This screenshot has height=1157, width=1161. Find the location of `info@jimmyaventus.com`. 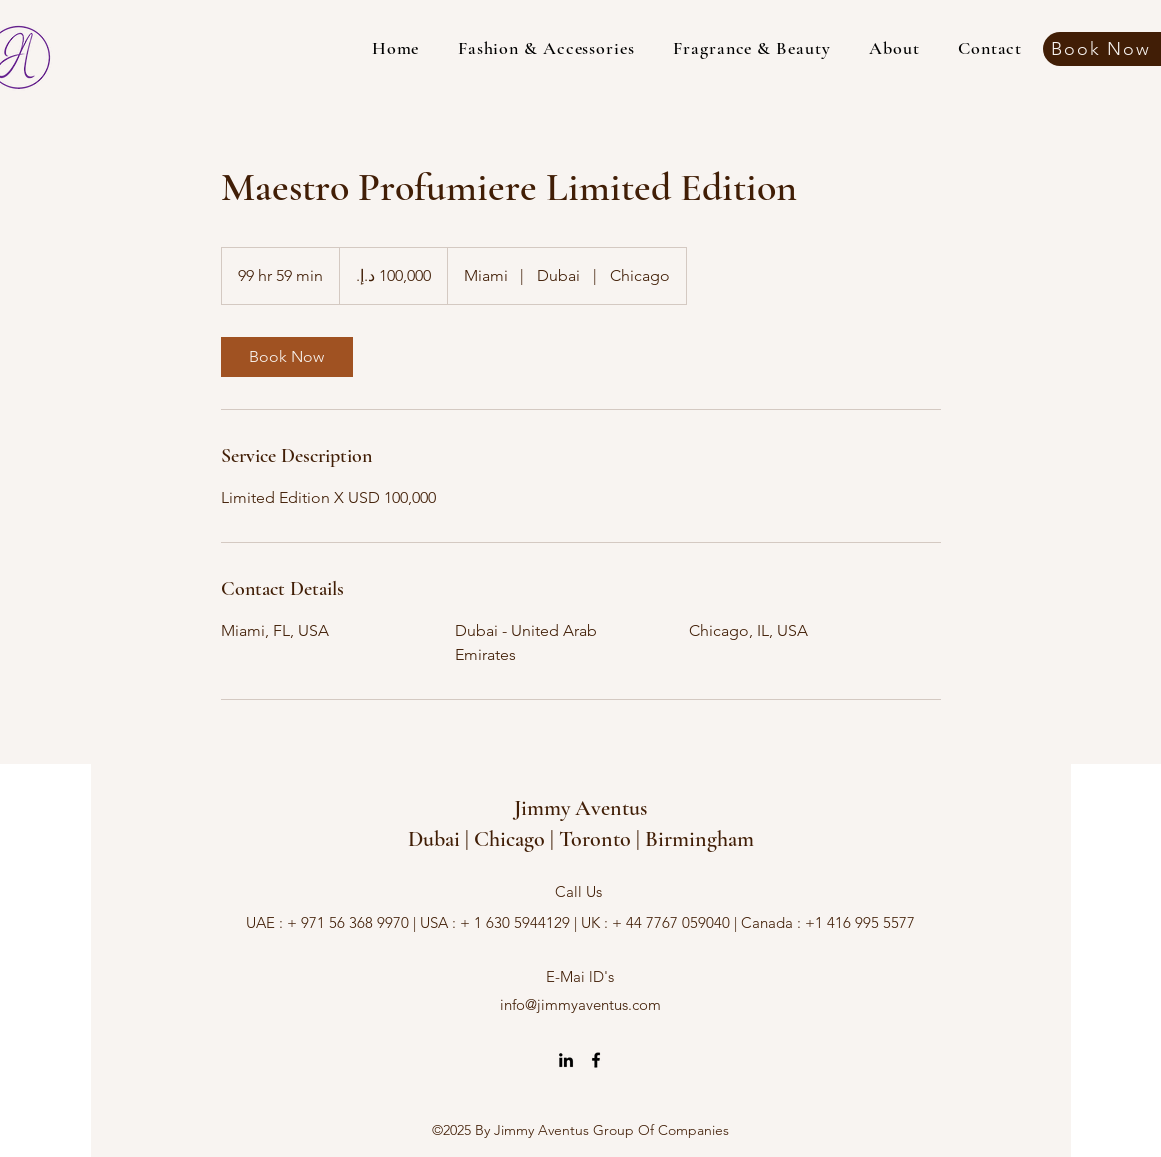

info@jimmyaventus.com is located at coordinates (580, 1004).